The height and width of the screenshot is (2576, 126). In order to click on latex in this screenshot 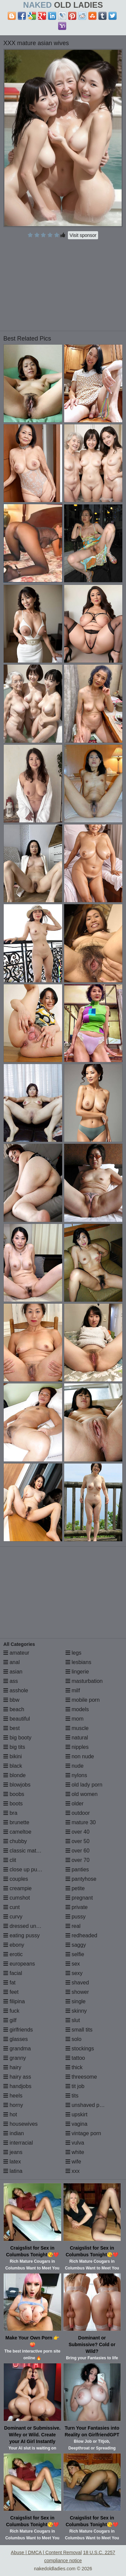, I will do `click(12, 2161)`.